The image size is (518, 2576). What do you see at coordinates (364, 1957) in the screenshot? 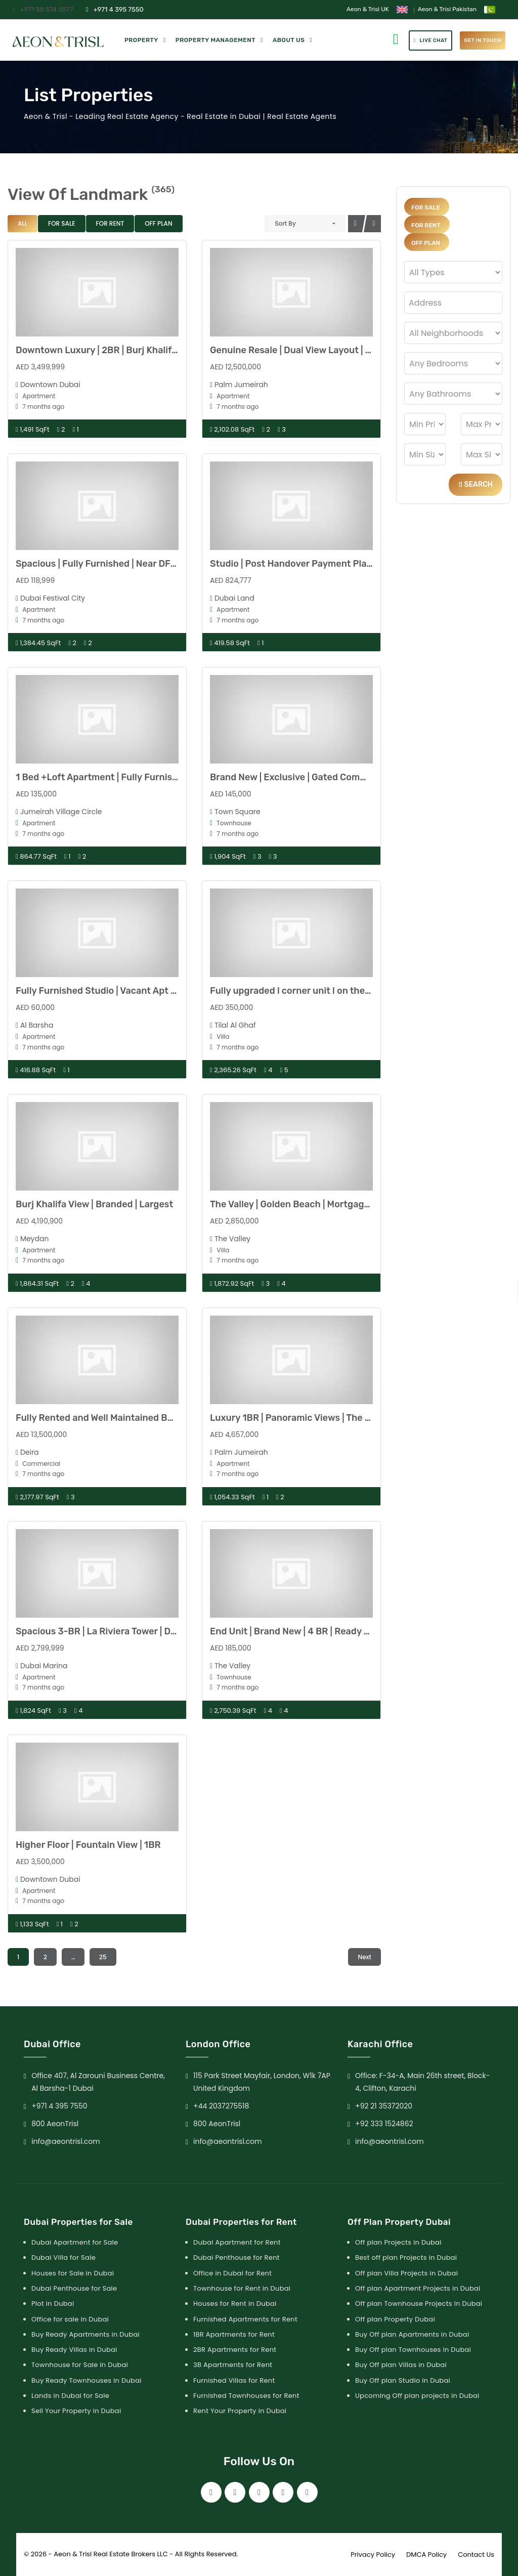
I see `Next` at bounding box center [364, 1957].